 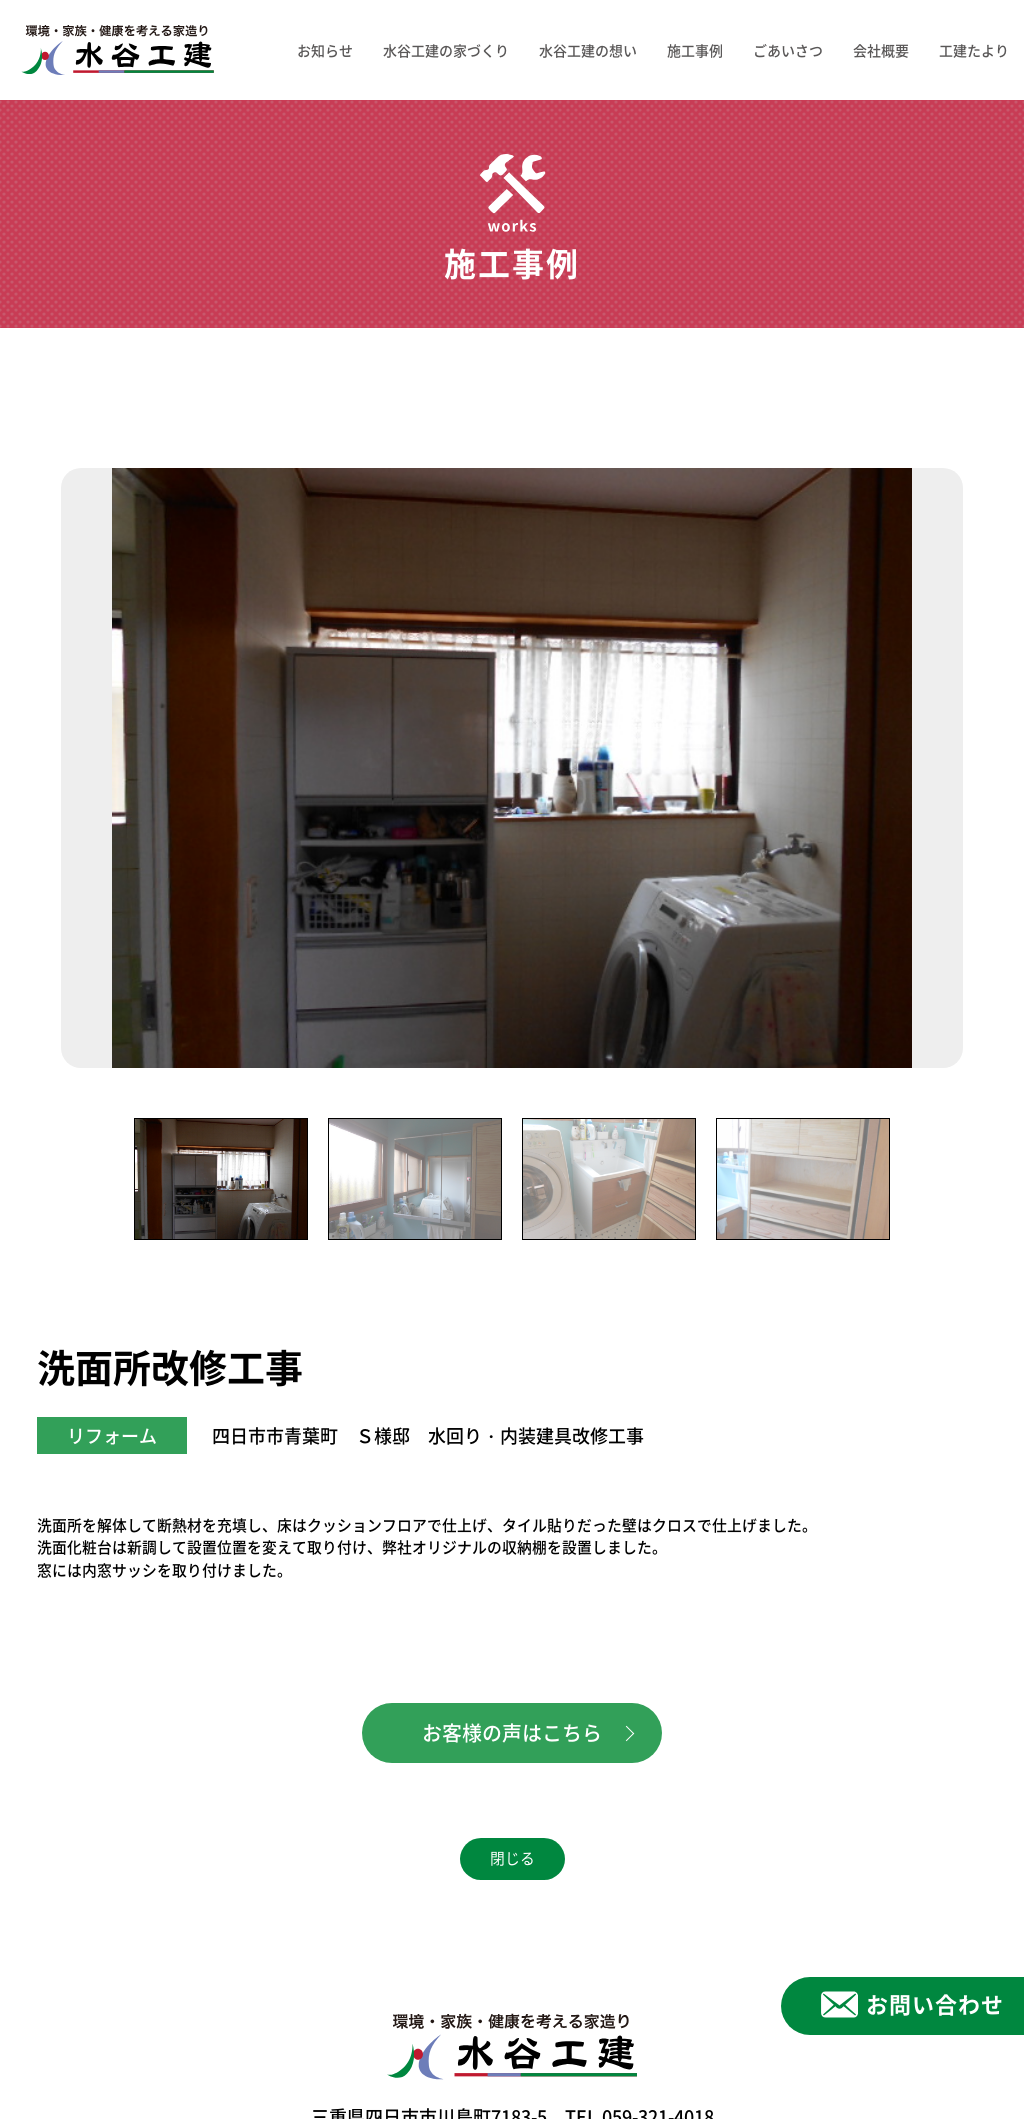 I want to click on 水谷工建の家づくり, so click(x=446, y=50).